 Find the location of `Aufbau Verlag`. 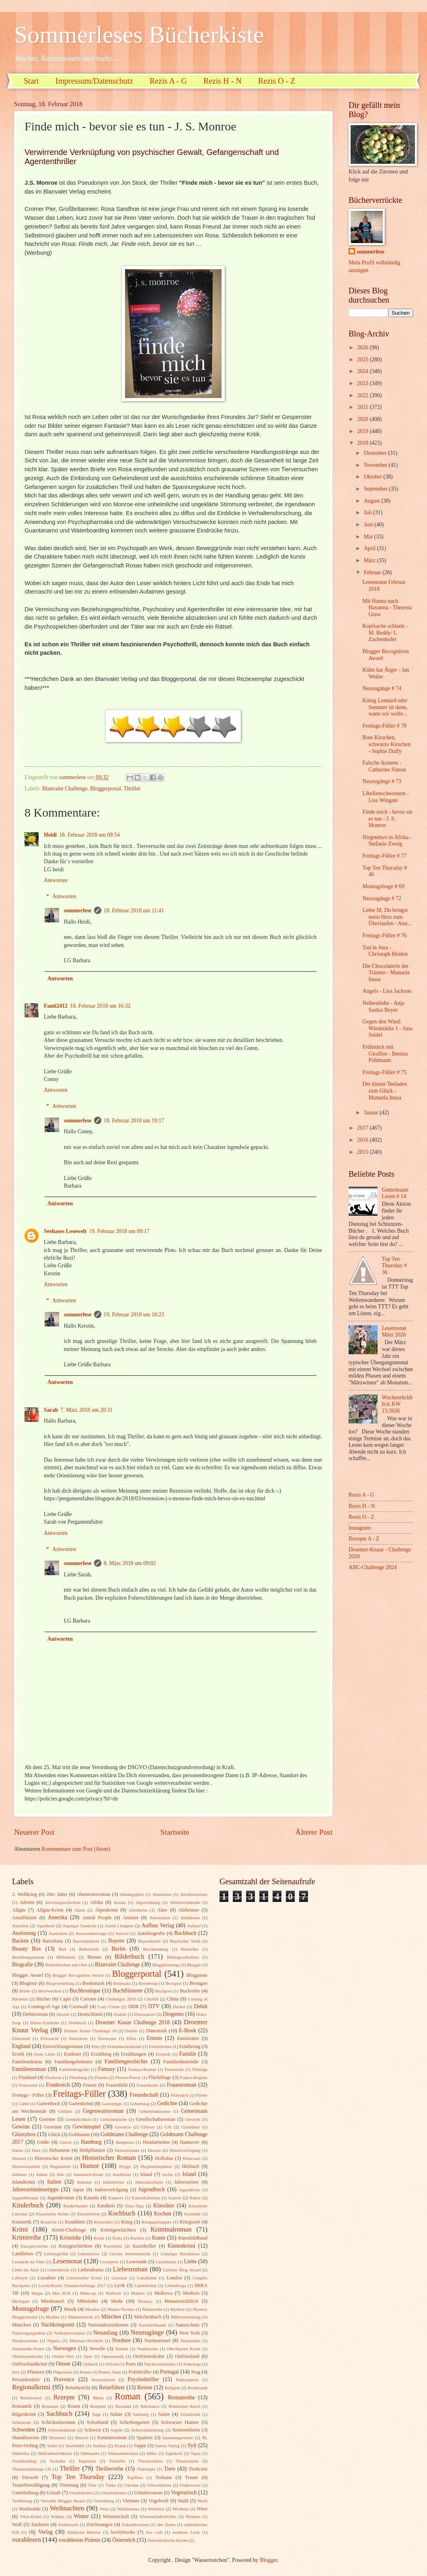

Aufbau Verlag is located at coordinates (158, 1925).